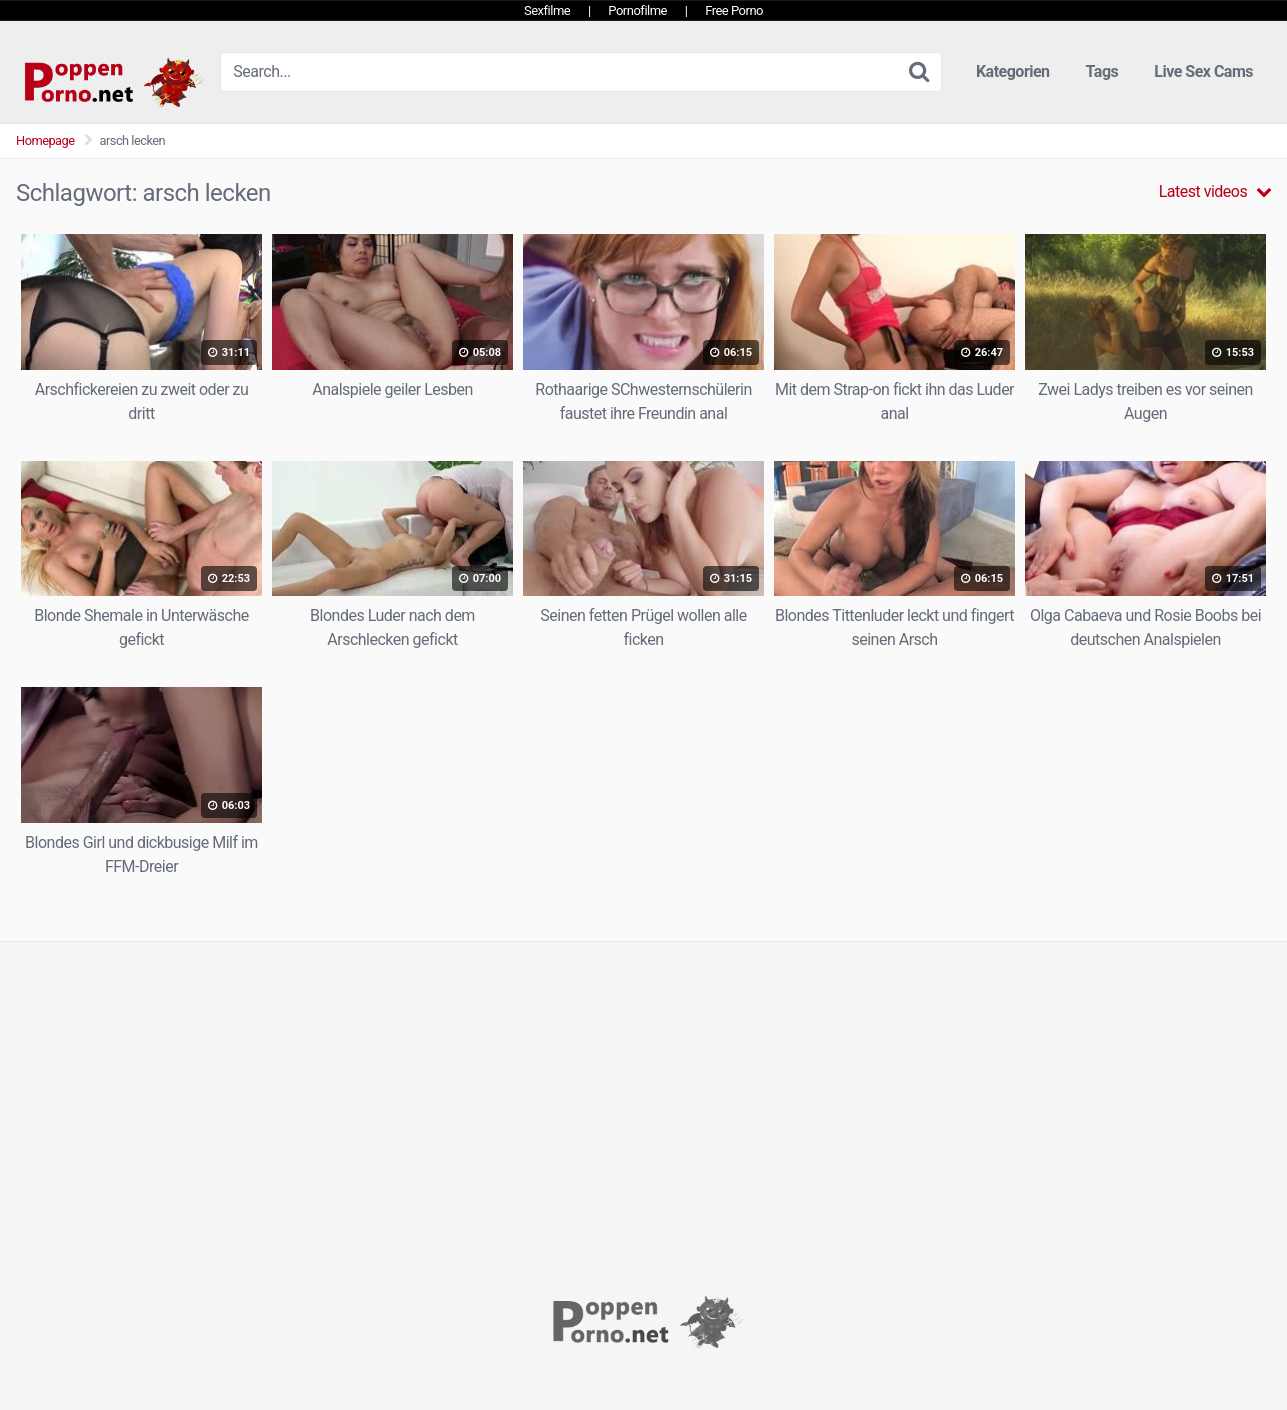 The height and width of the screenshot is (1410, 1287). I want to click on Live Sex Cams, so click(1203, 71).